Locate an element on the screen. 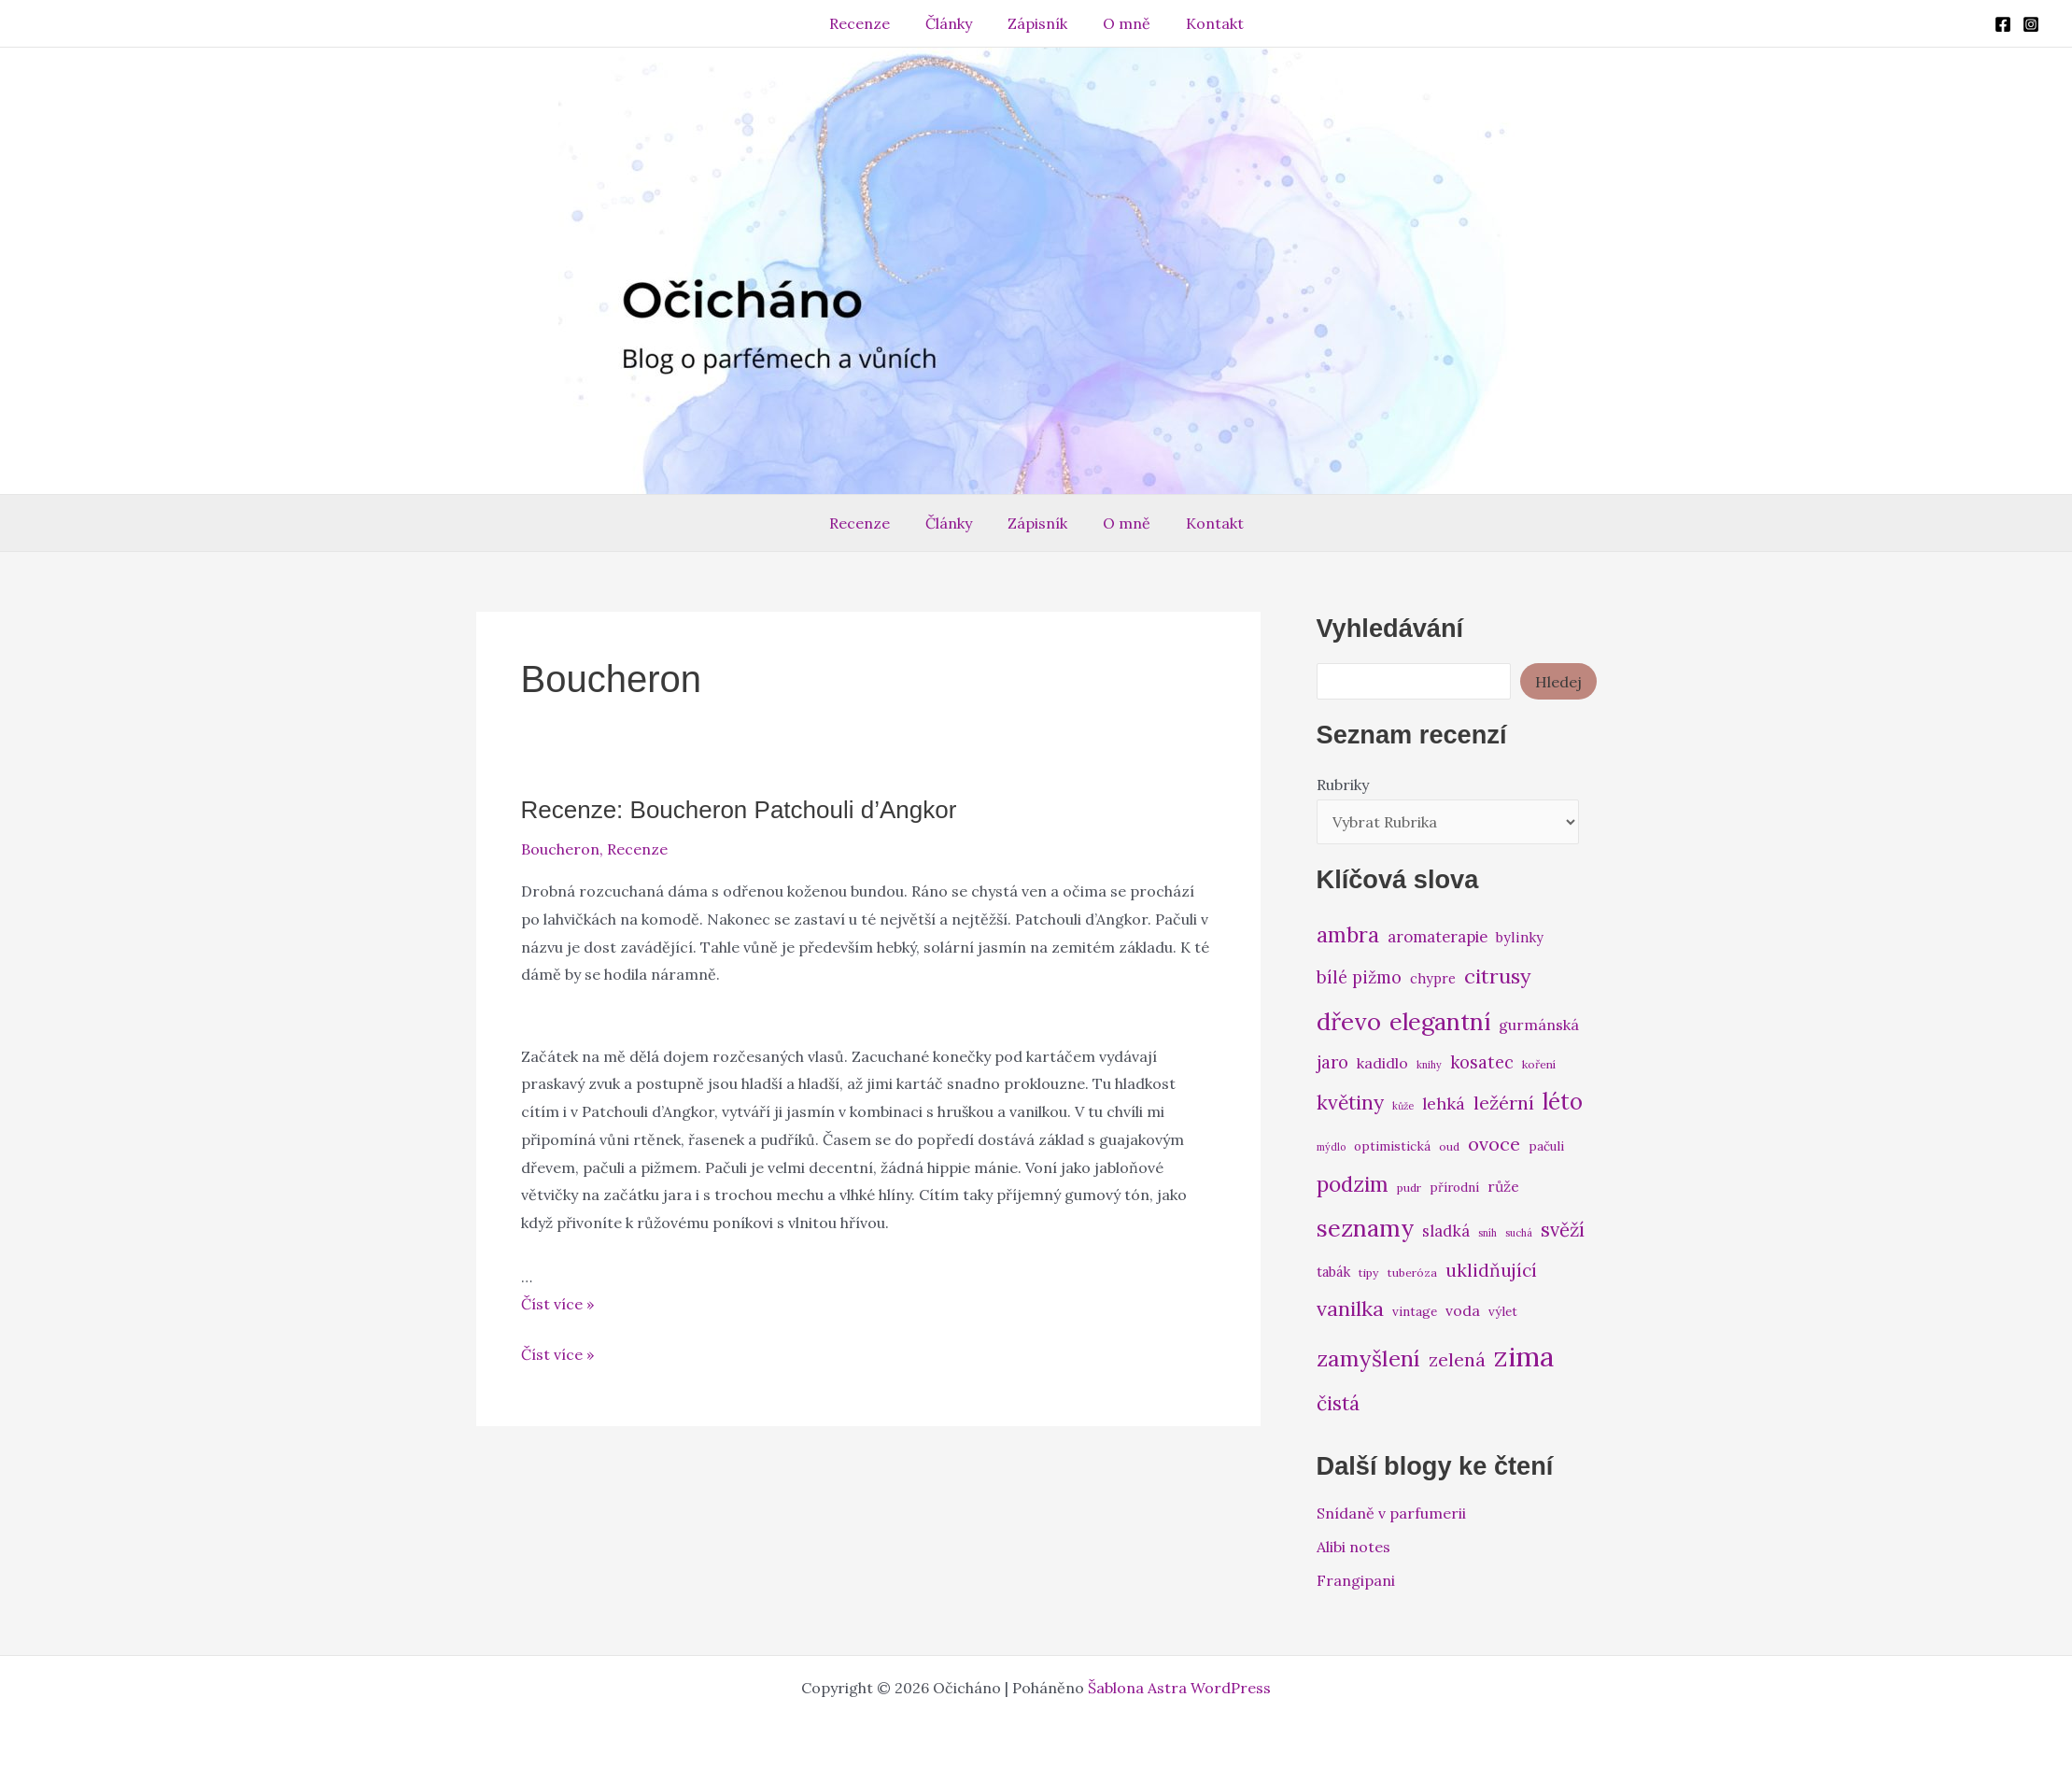 The height and width of the screenshot is (1768, 2072). zelená [zelená (14 položek)] is located at coordinates (1457, 1359).